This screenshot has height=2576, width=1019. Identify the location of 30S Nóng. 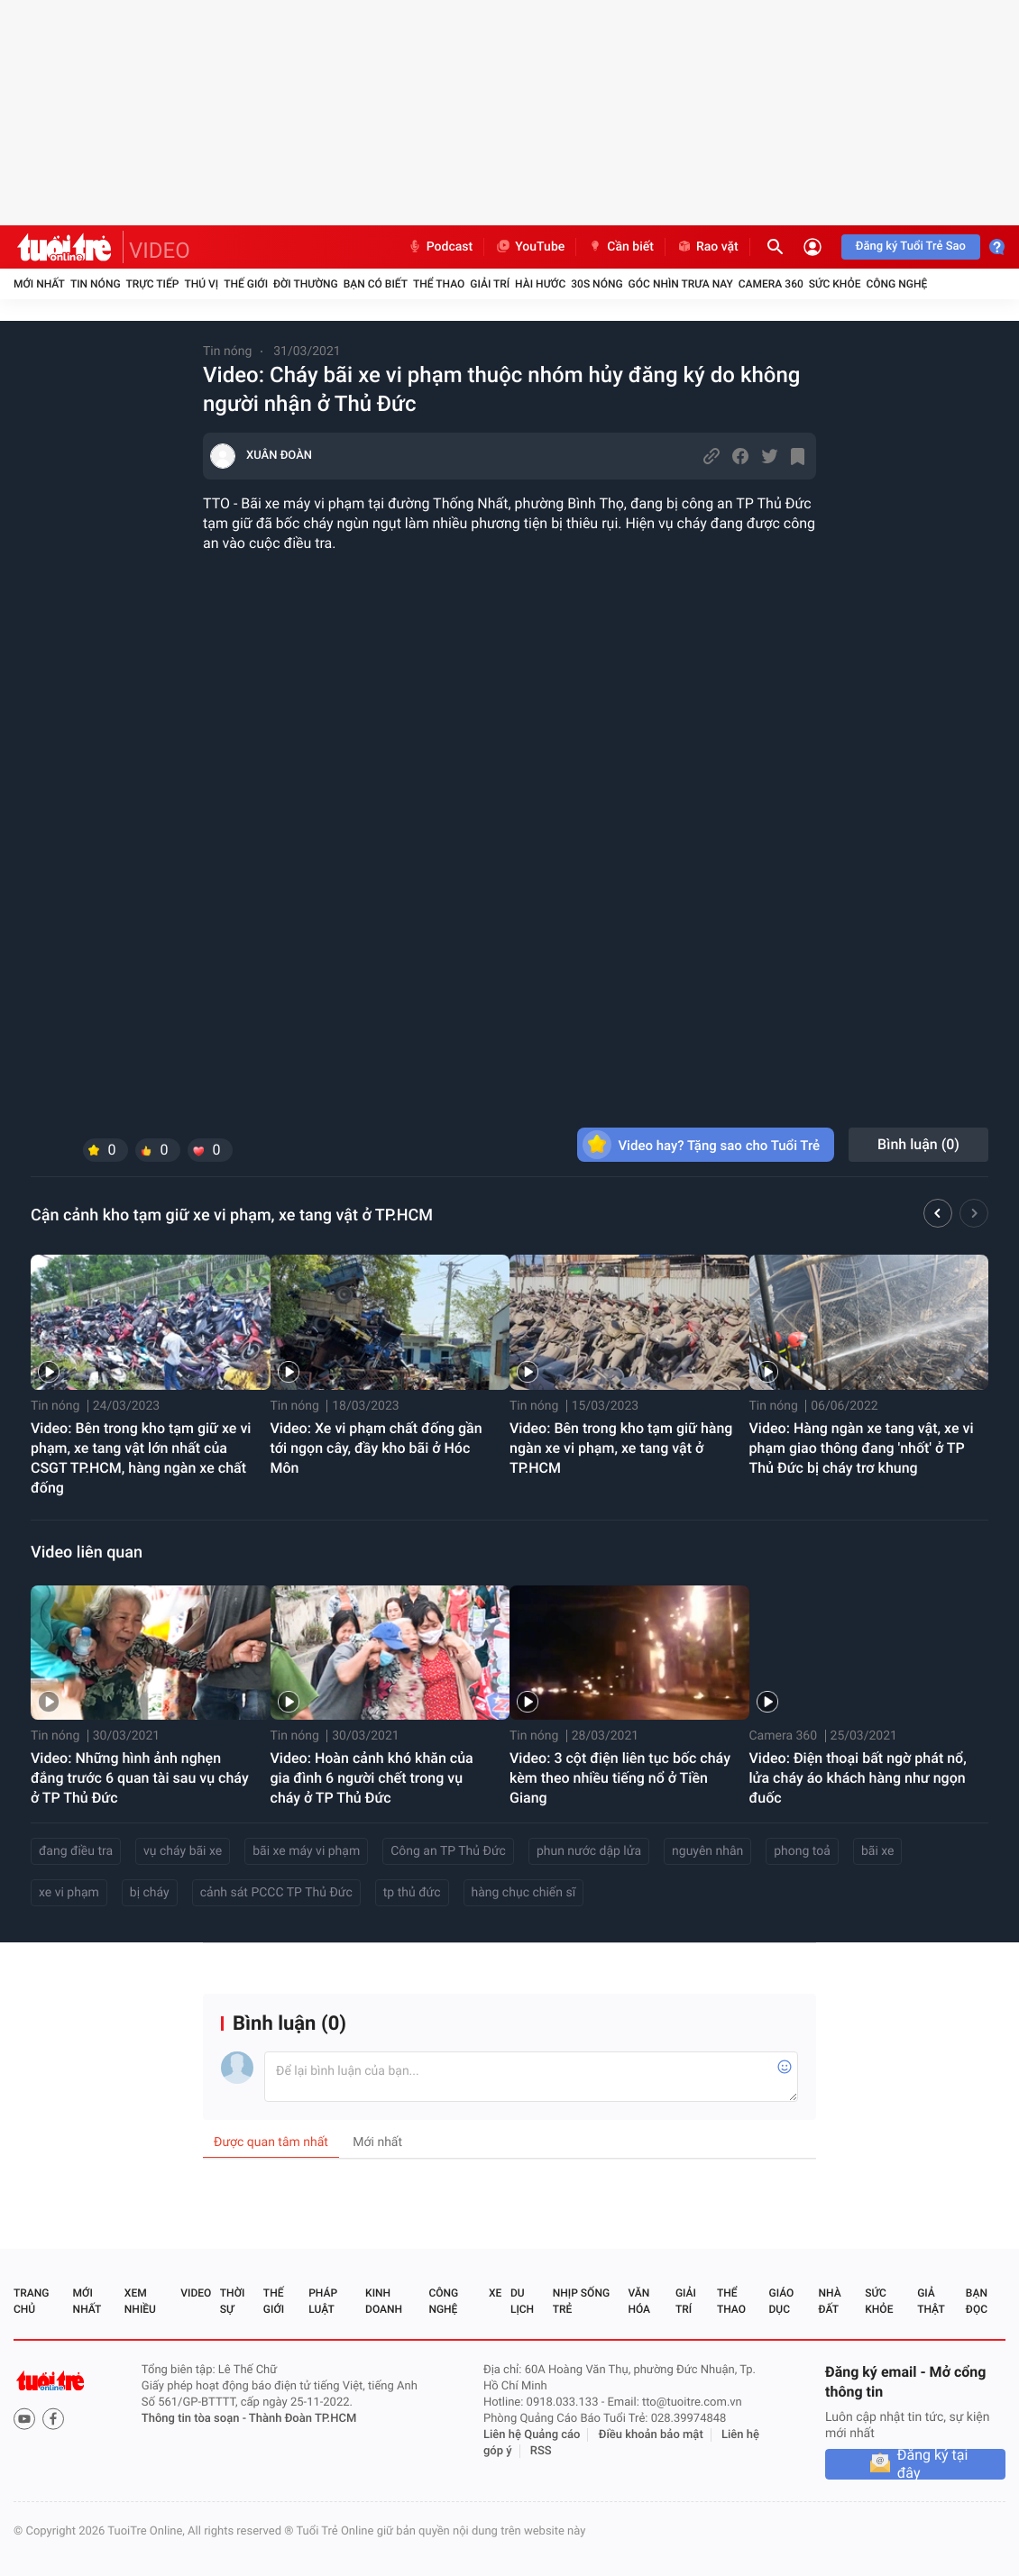
(596, 284).